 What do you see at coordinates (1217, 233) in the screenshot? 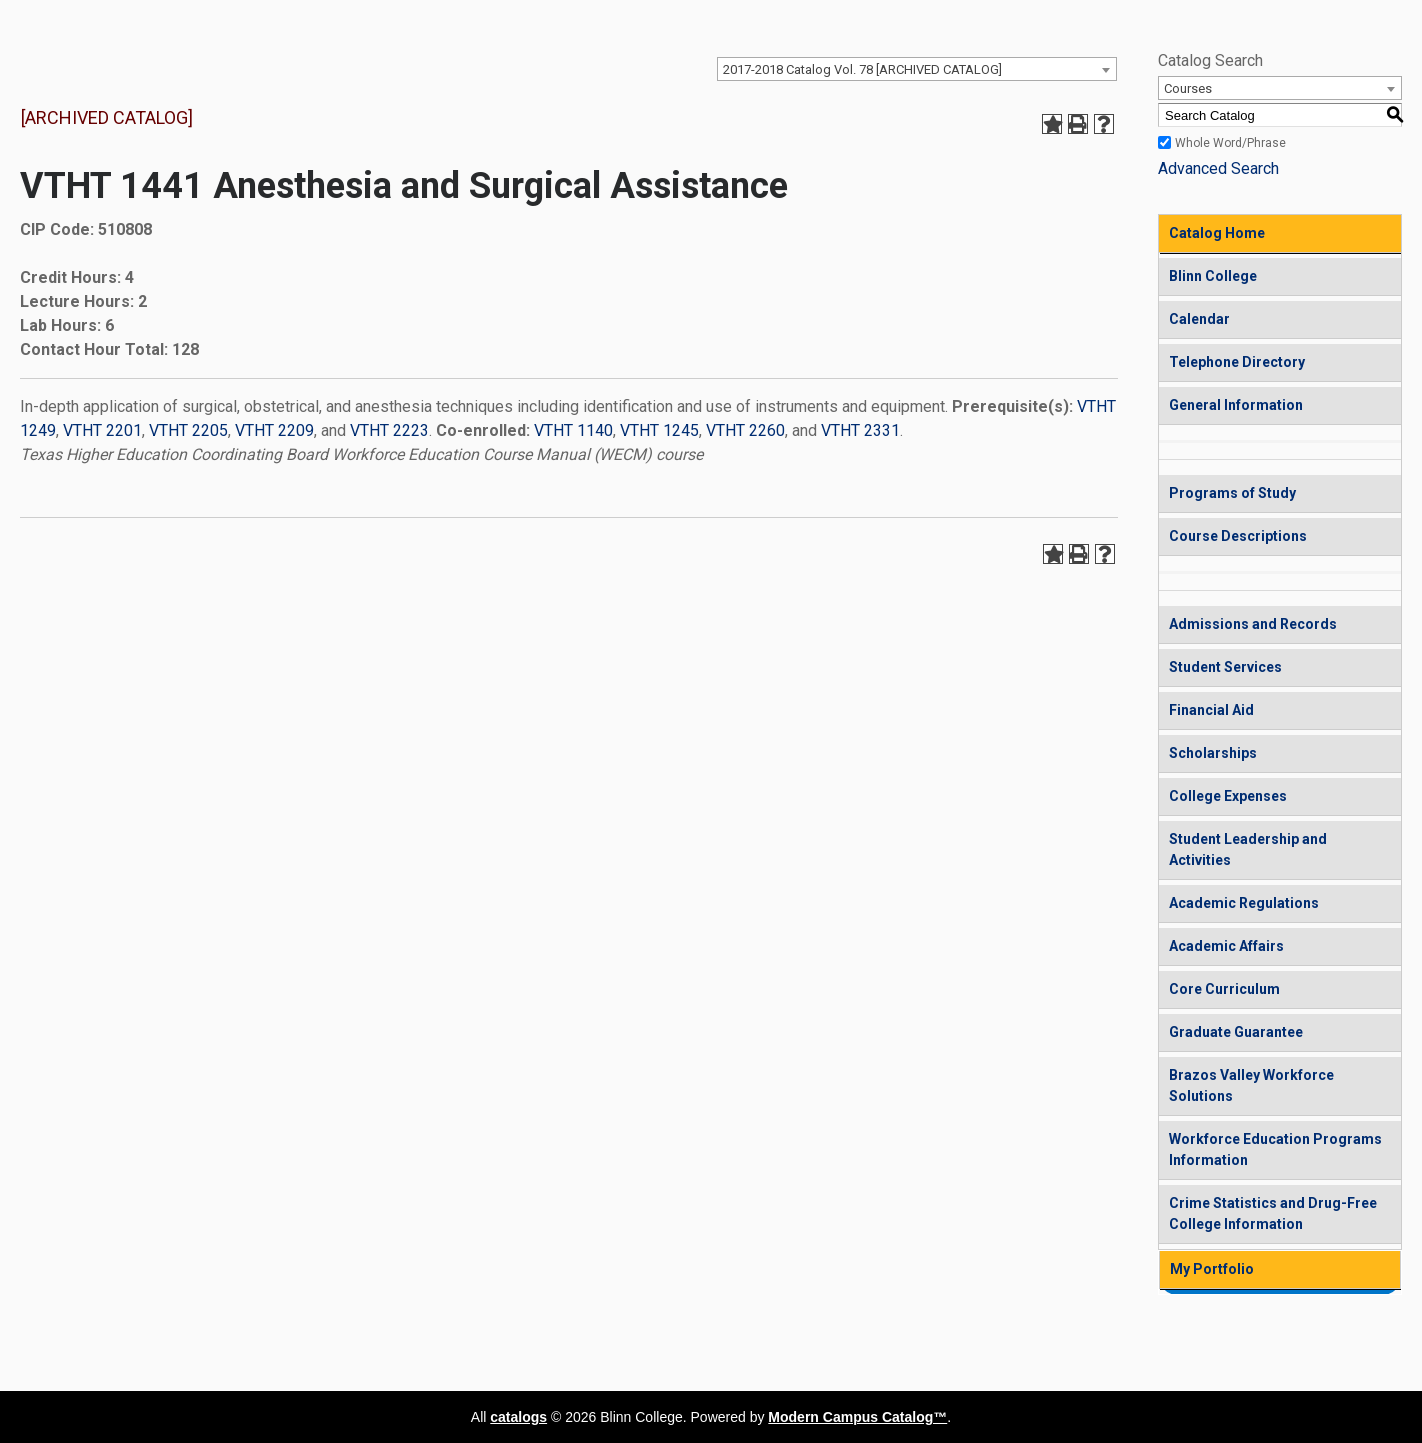
I see `Catalog Home` at bounding box center [1217, 233].